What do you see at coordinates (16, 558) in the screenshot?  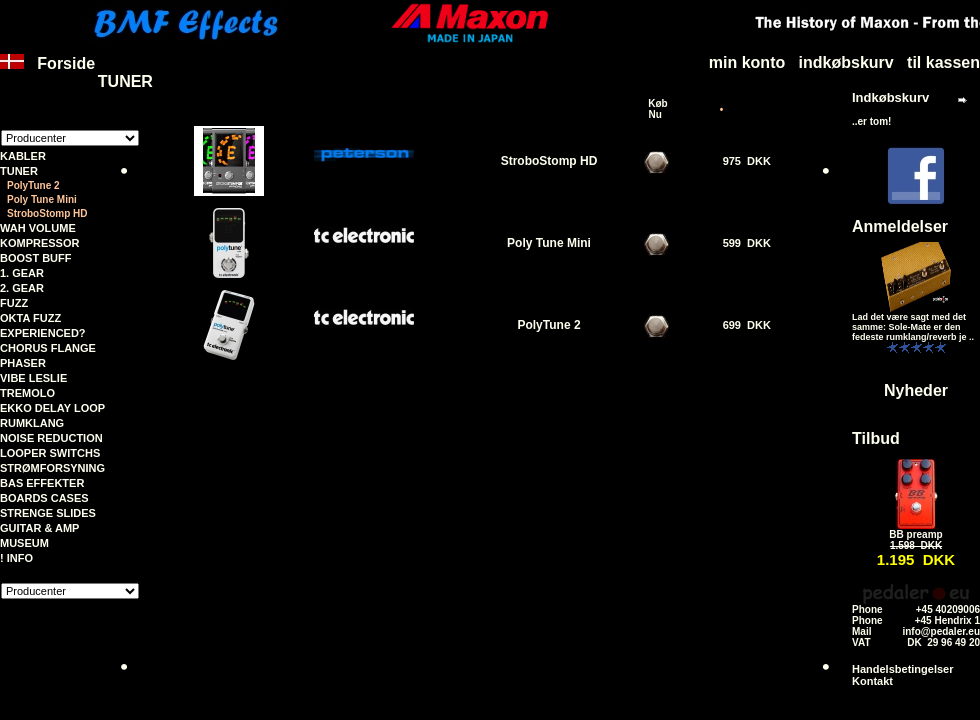 I see `! INFO` at bounding box center [16, 558].